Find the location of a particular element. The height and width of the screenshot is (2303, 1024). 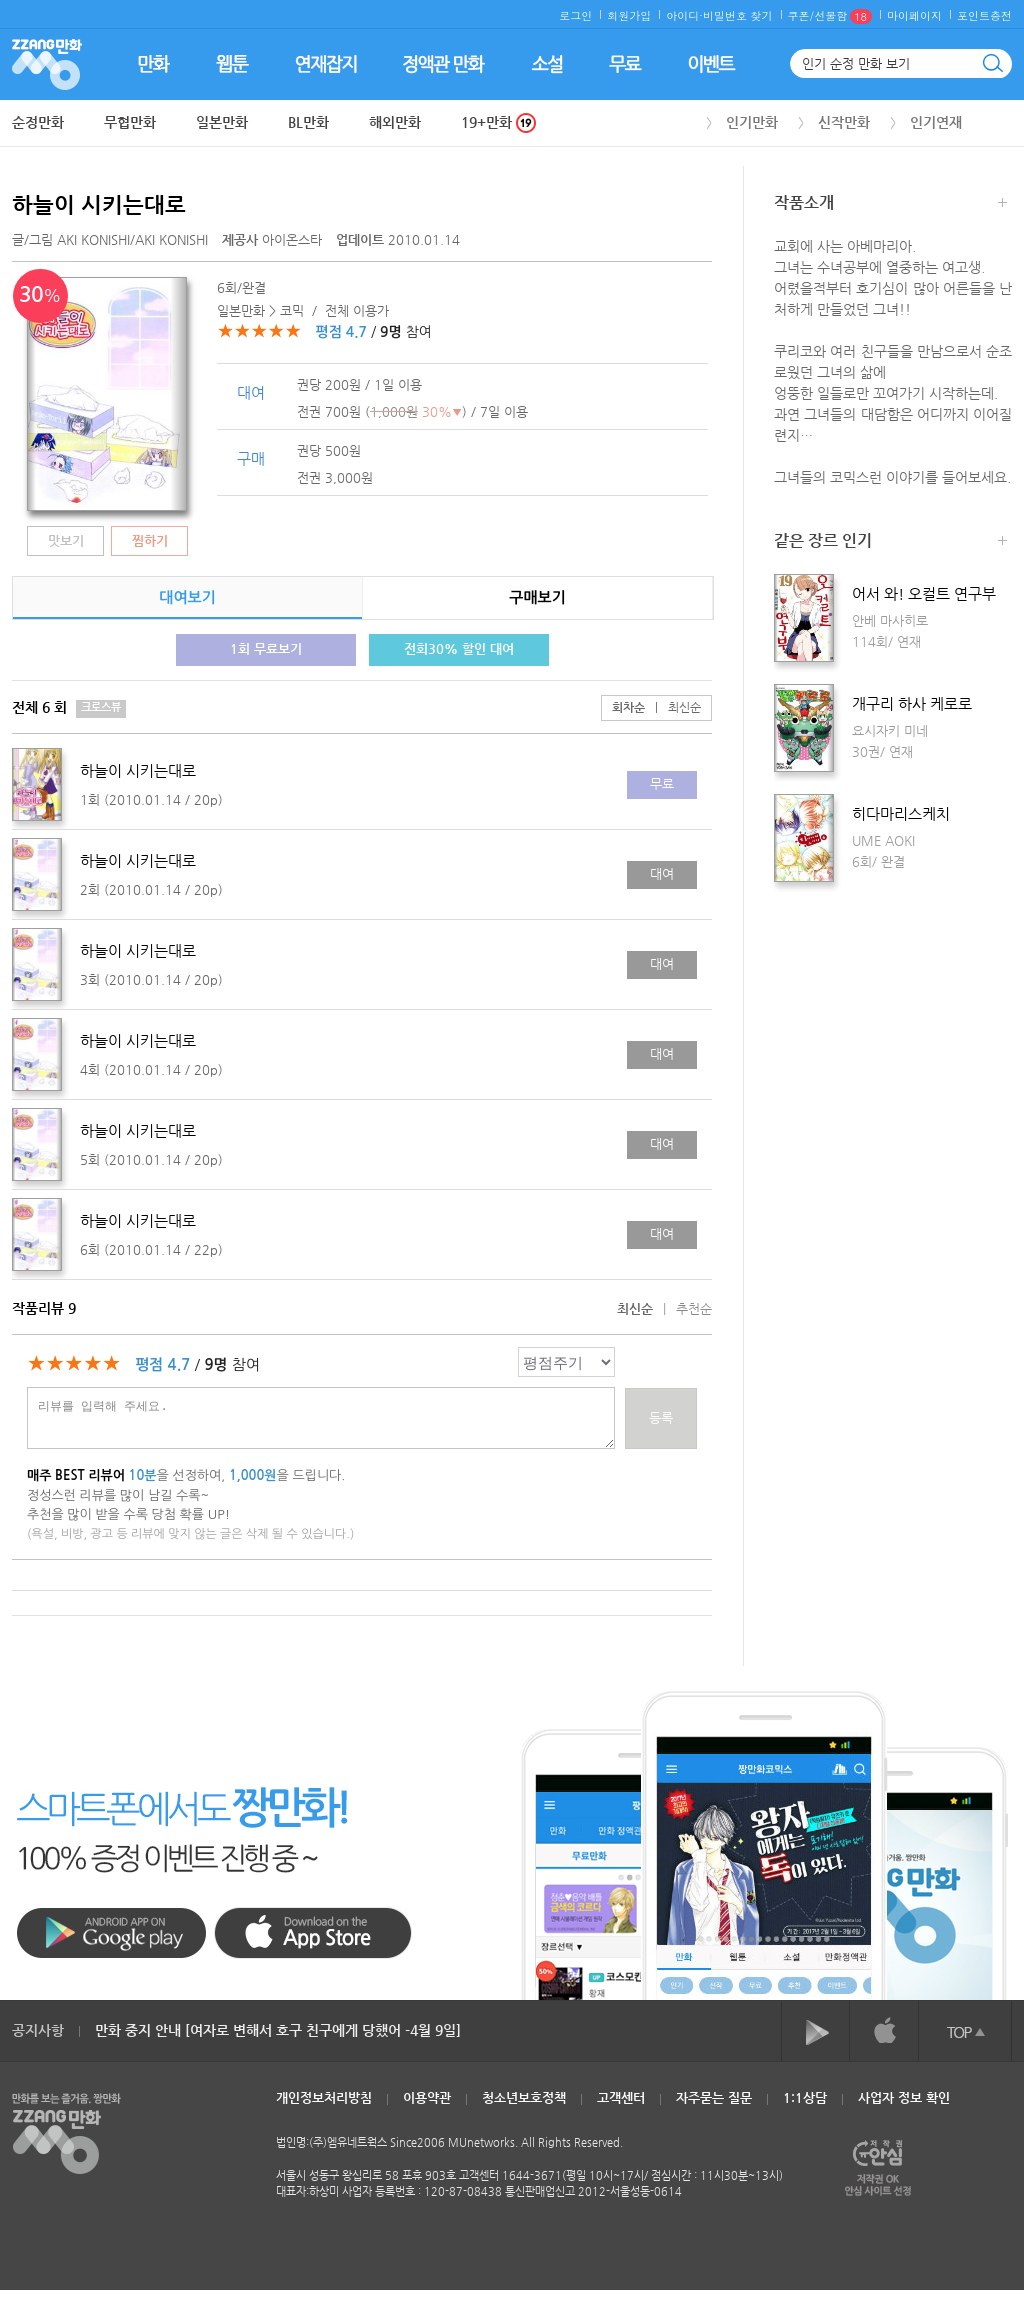

일본만화 is located at coordinates (222, 122).